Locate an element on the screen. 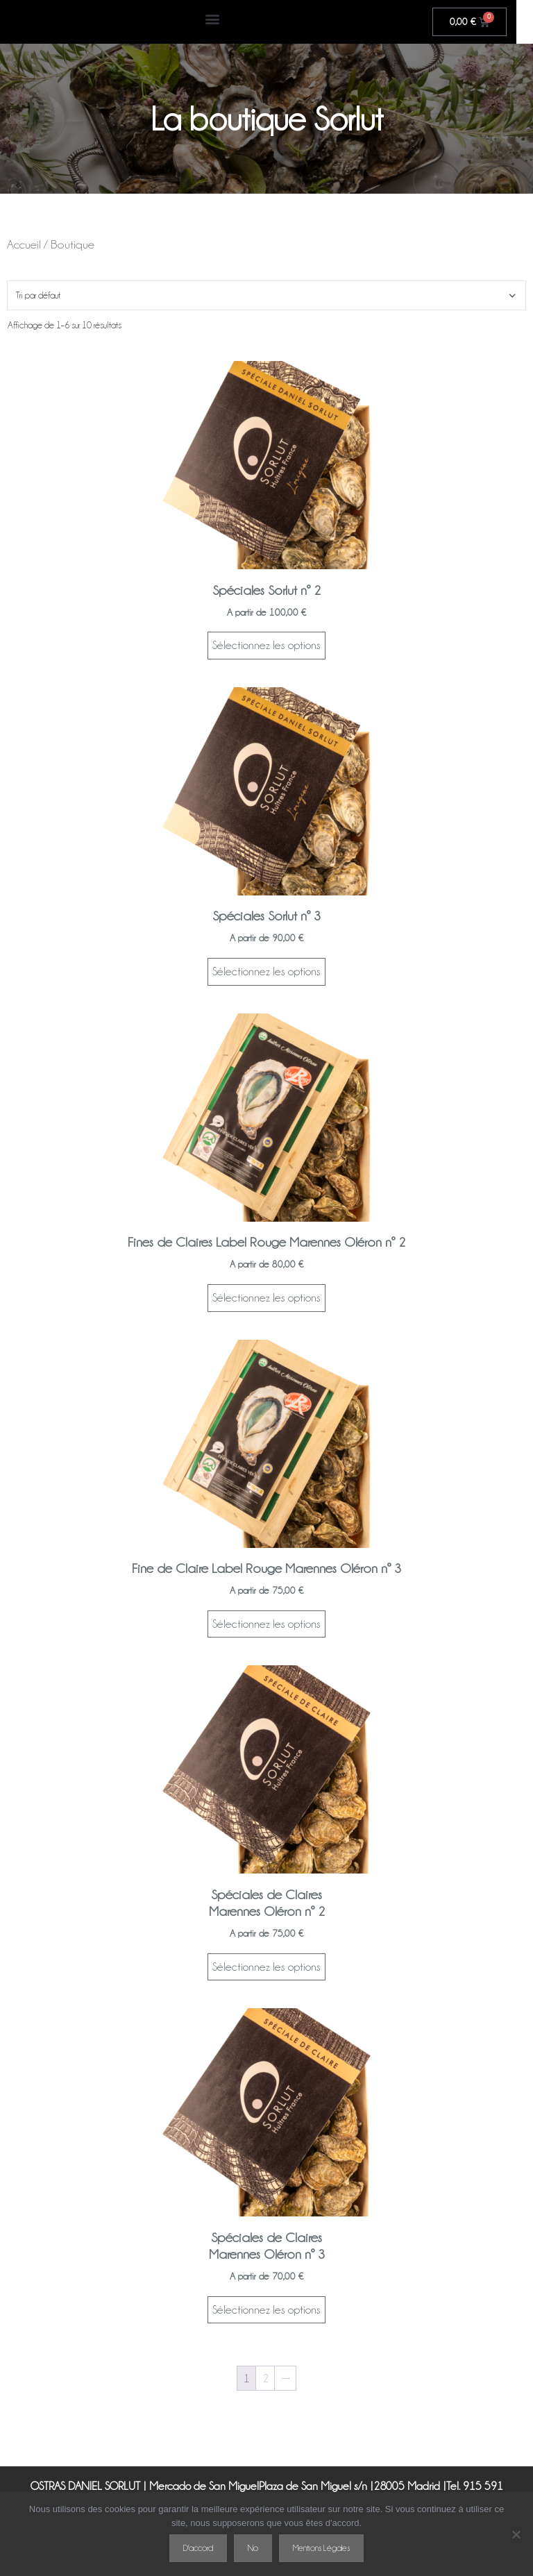 The image size is (533, 2576). Sélectionnez les options [Sélectionner les options pour “Spéciales de ClairesMarennes Oléron nº 2”] is located at coordinates (266, 1967).